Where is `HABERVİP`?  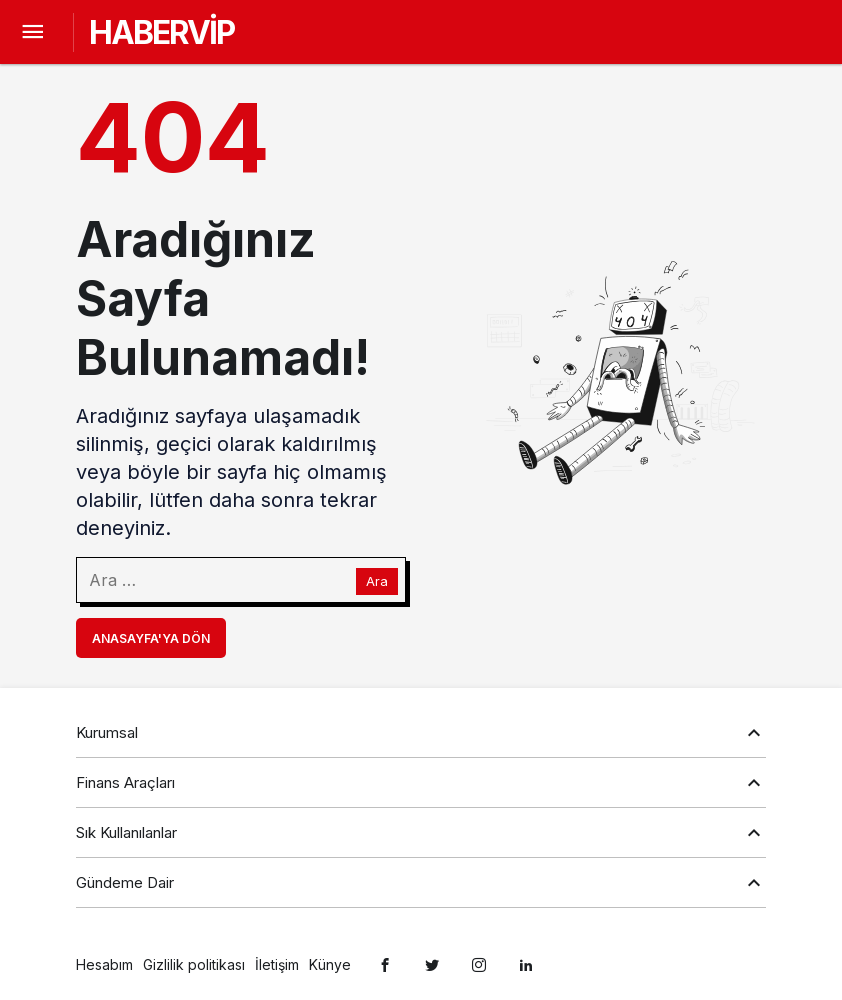
HABERVİP is located at coordinates (161, 32).